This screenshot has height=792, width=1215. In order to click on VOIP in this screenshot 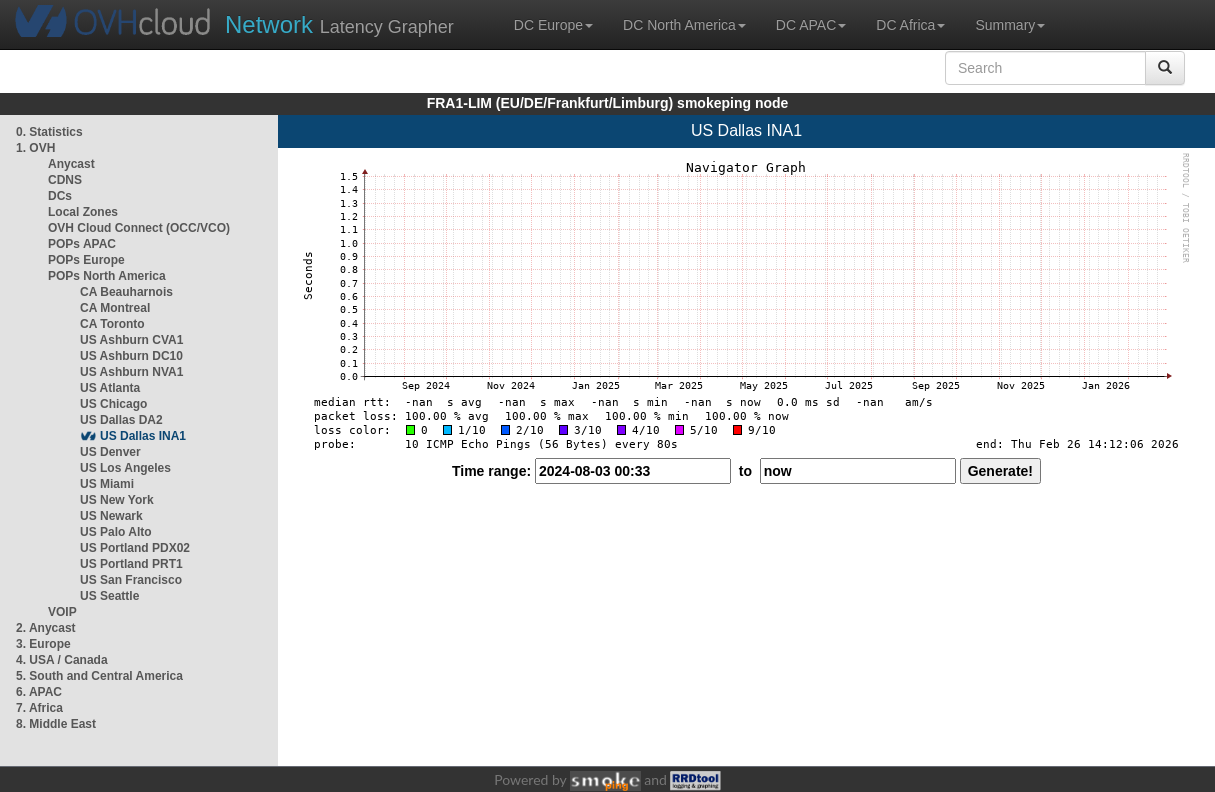, I will do `click(62, 612)`.